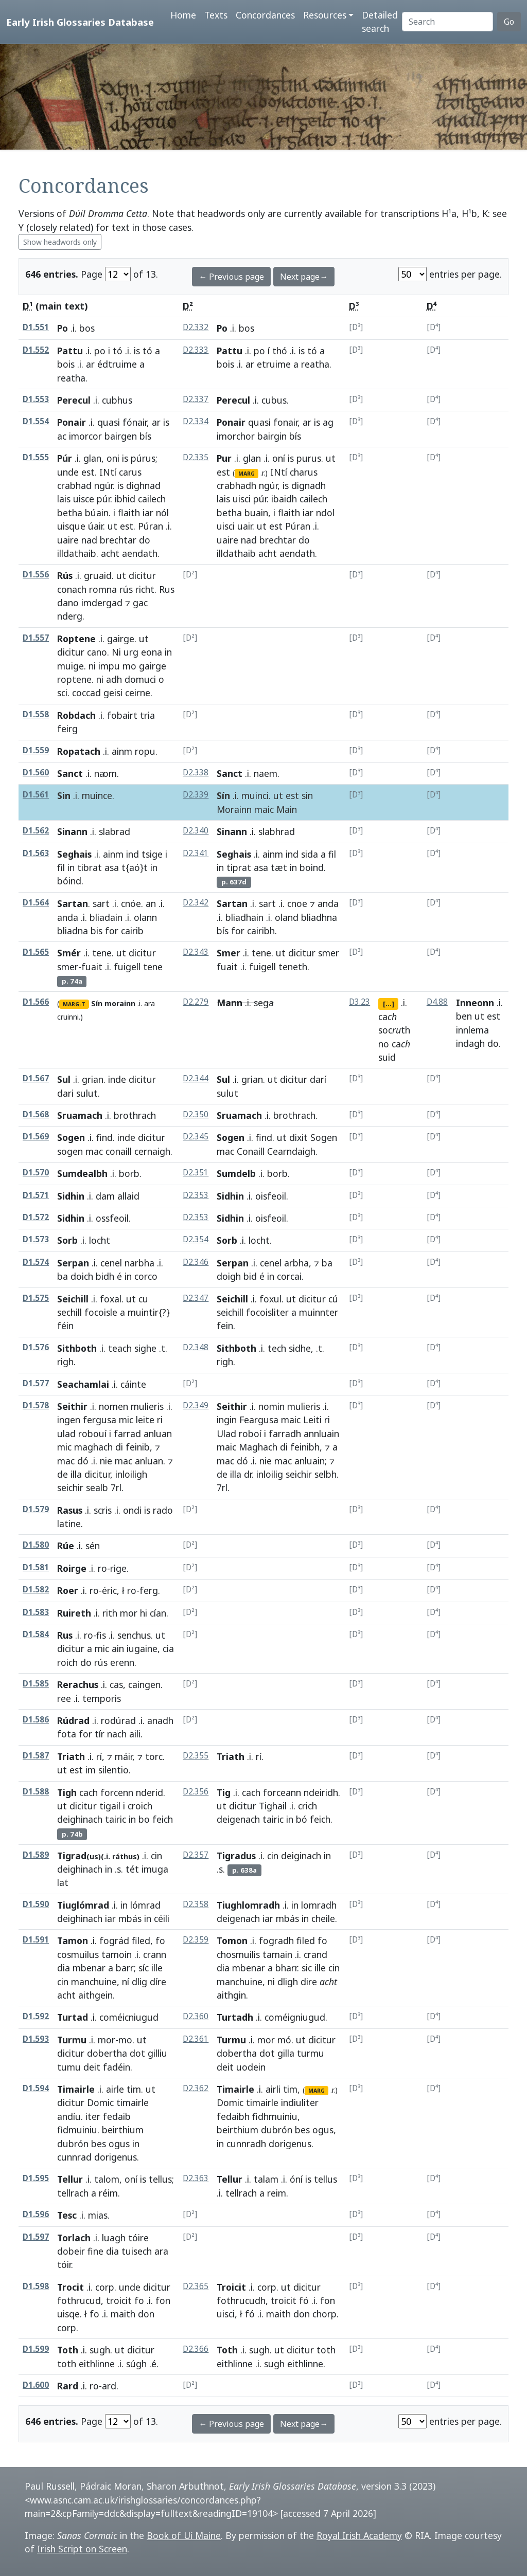 The height and width of the screenshot is (2576, 527). What do you see at coordinates (277, 1348) in the screenshot?
I see `tech` at bounding box center [277, 1348].